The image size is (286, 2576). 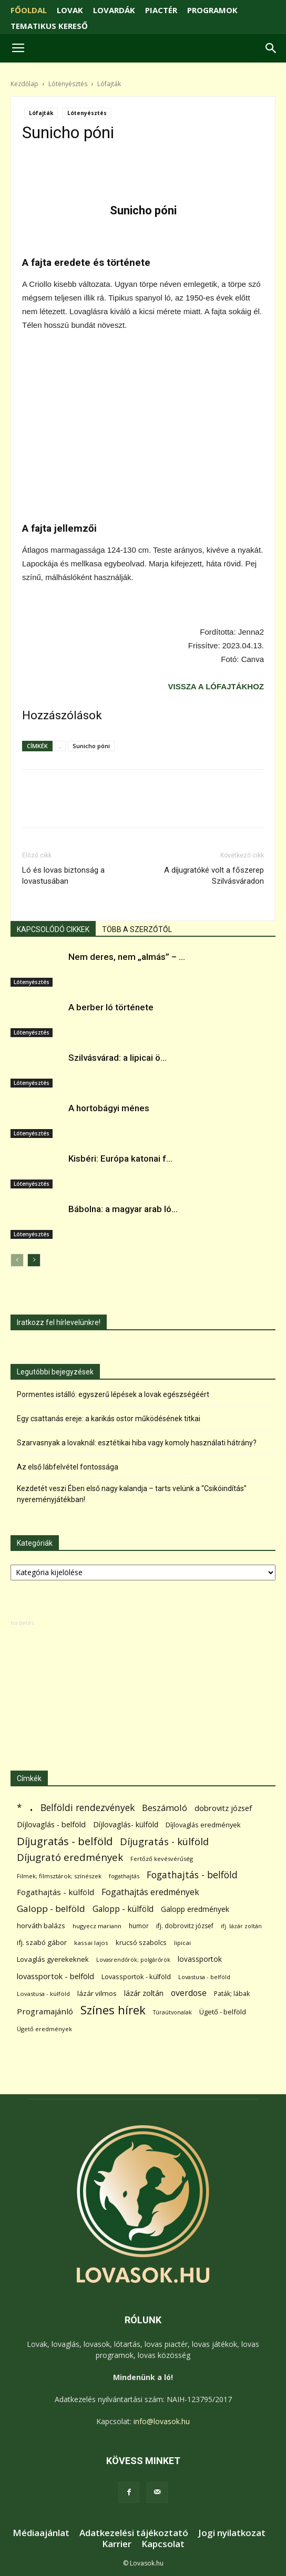 I want to click on Ügető - belföld [Ügető - belföld (89 elem)], so click(x=222, y=2011).